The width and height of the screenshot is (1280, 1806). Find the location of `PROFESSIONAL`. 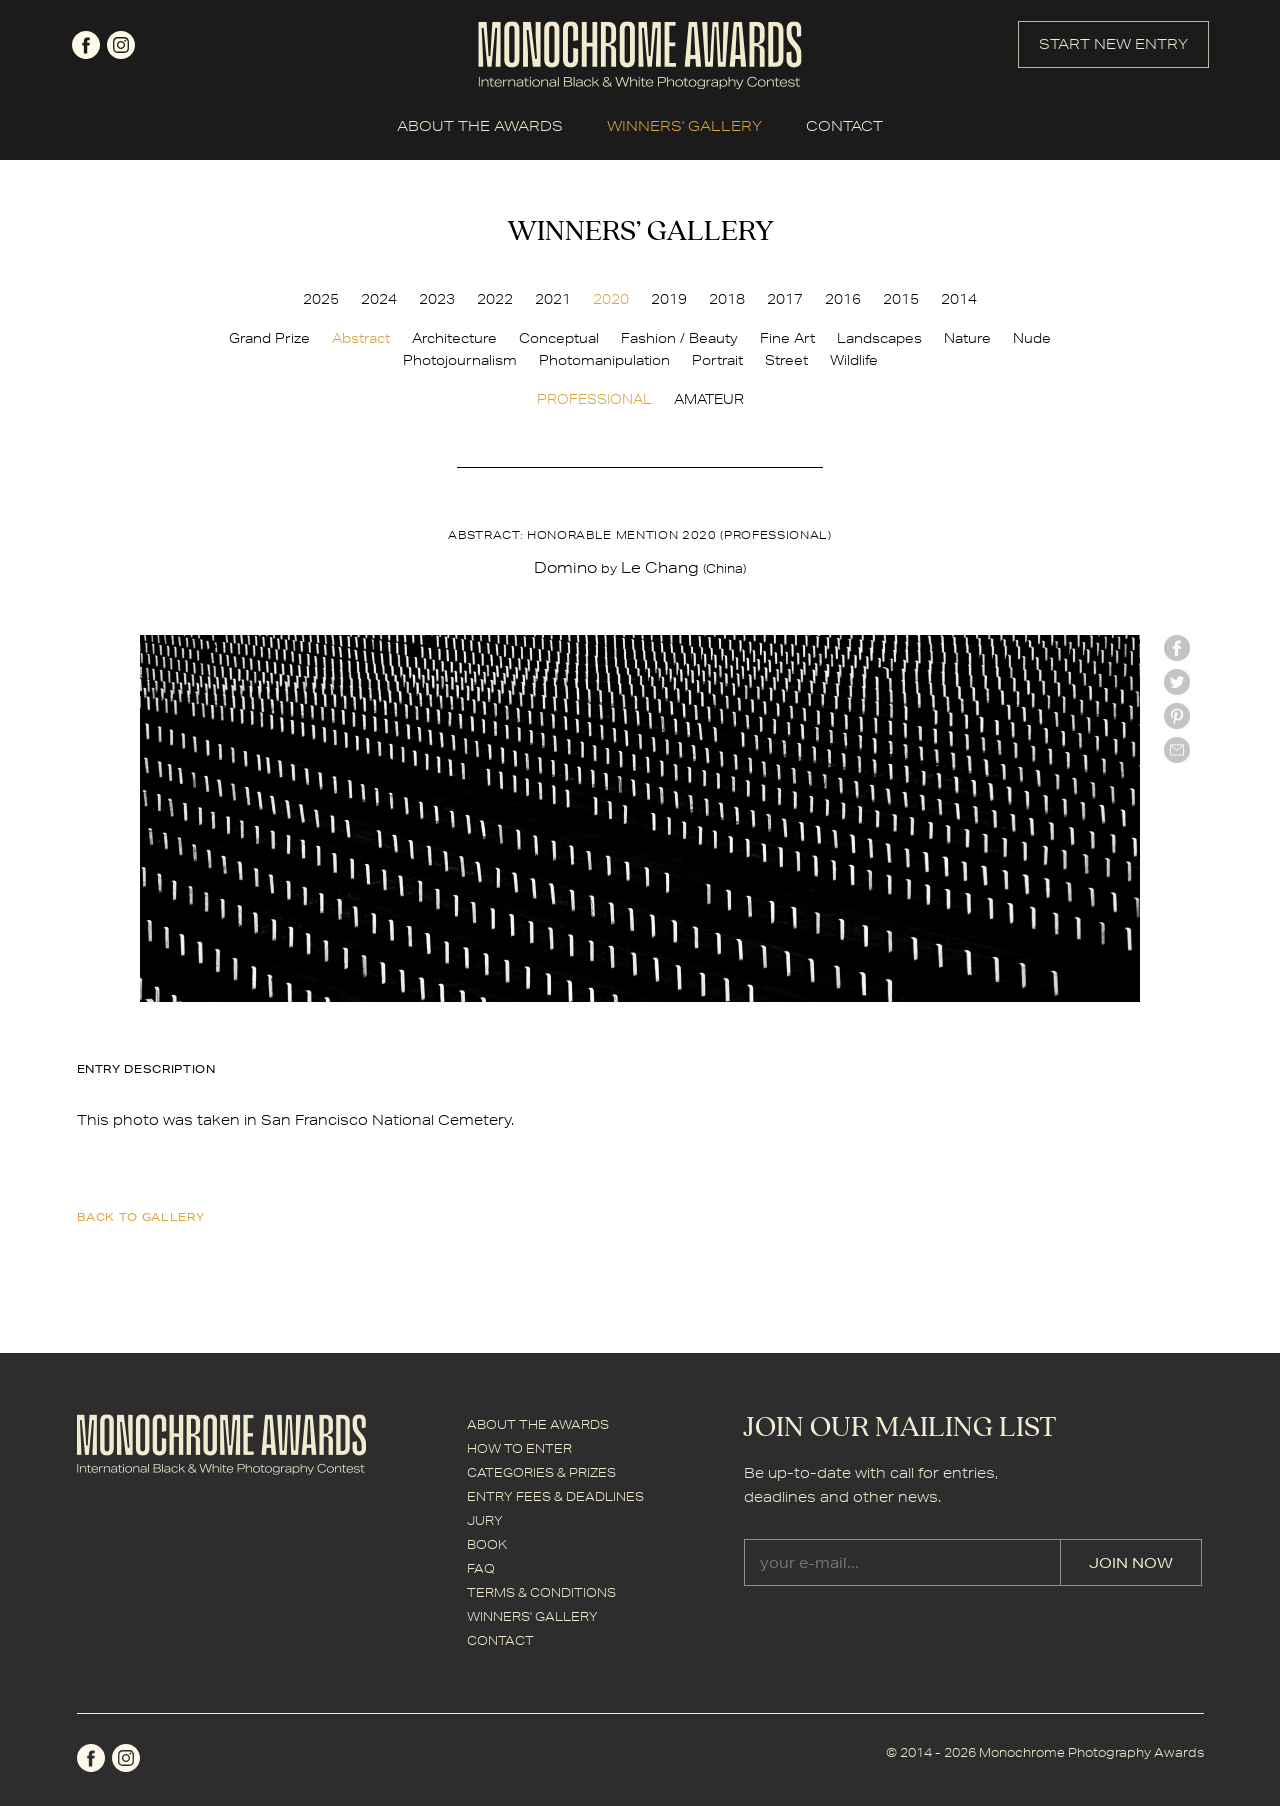

PROFESSIONAL is located at coordinates (594, 399).